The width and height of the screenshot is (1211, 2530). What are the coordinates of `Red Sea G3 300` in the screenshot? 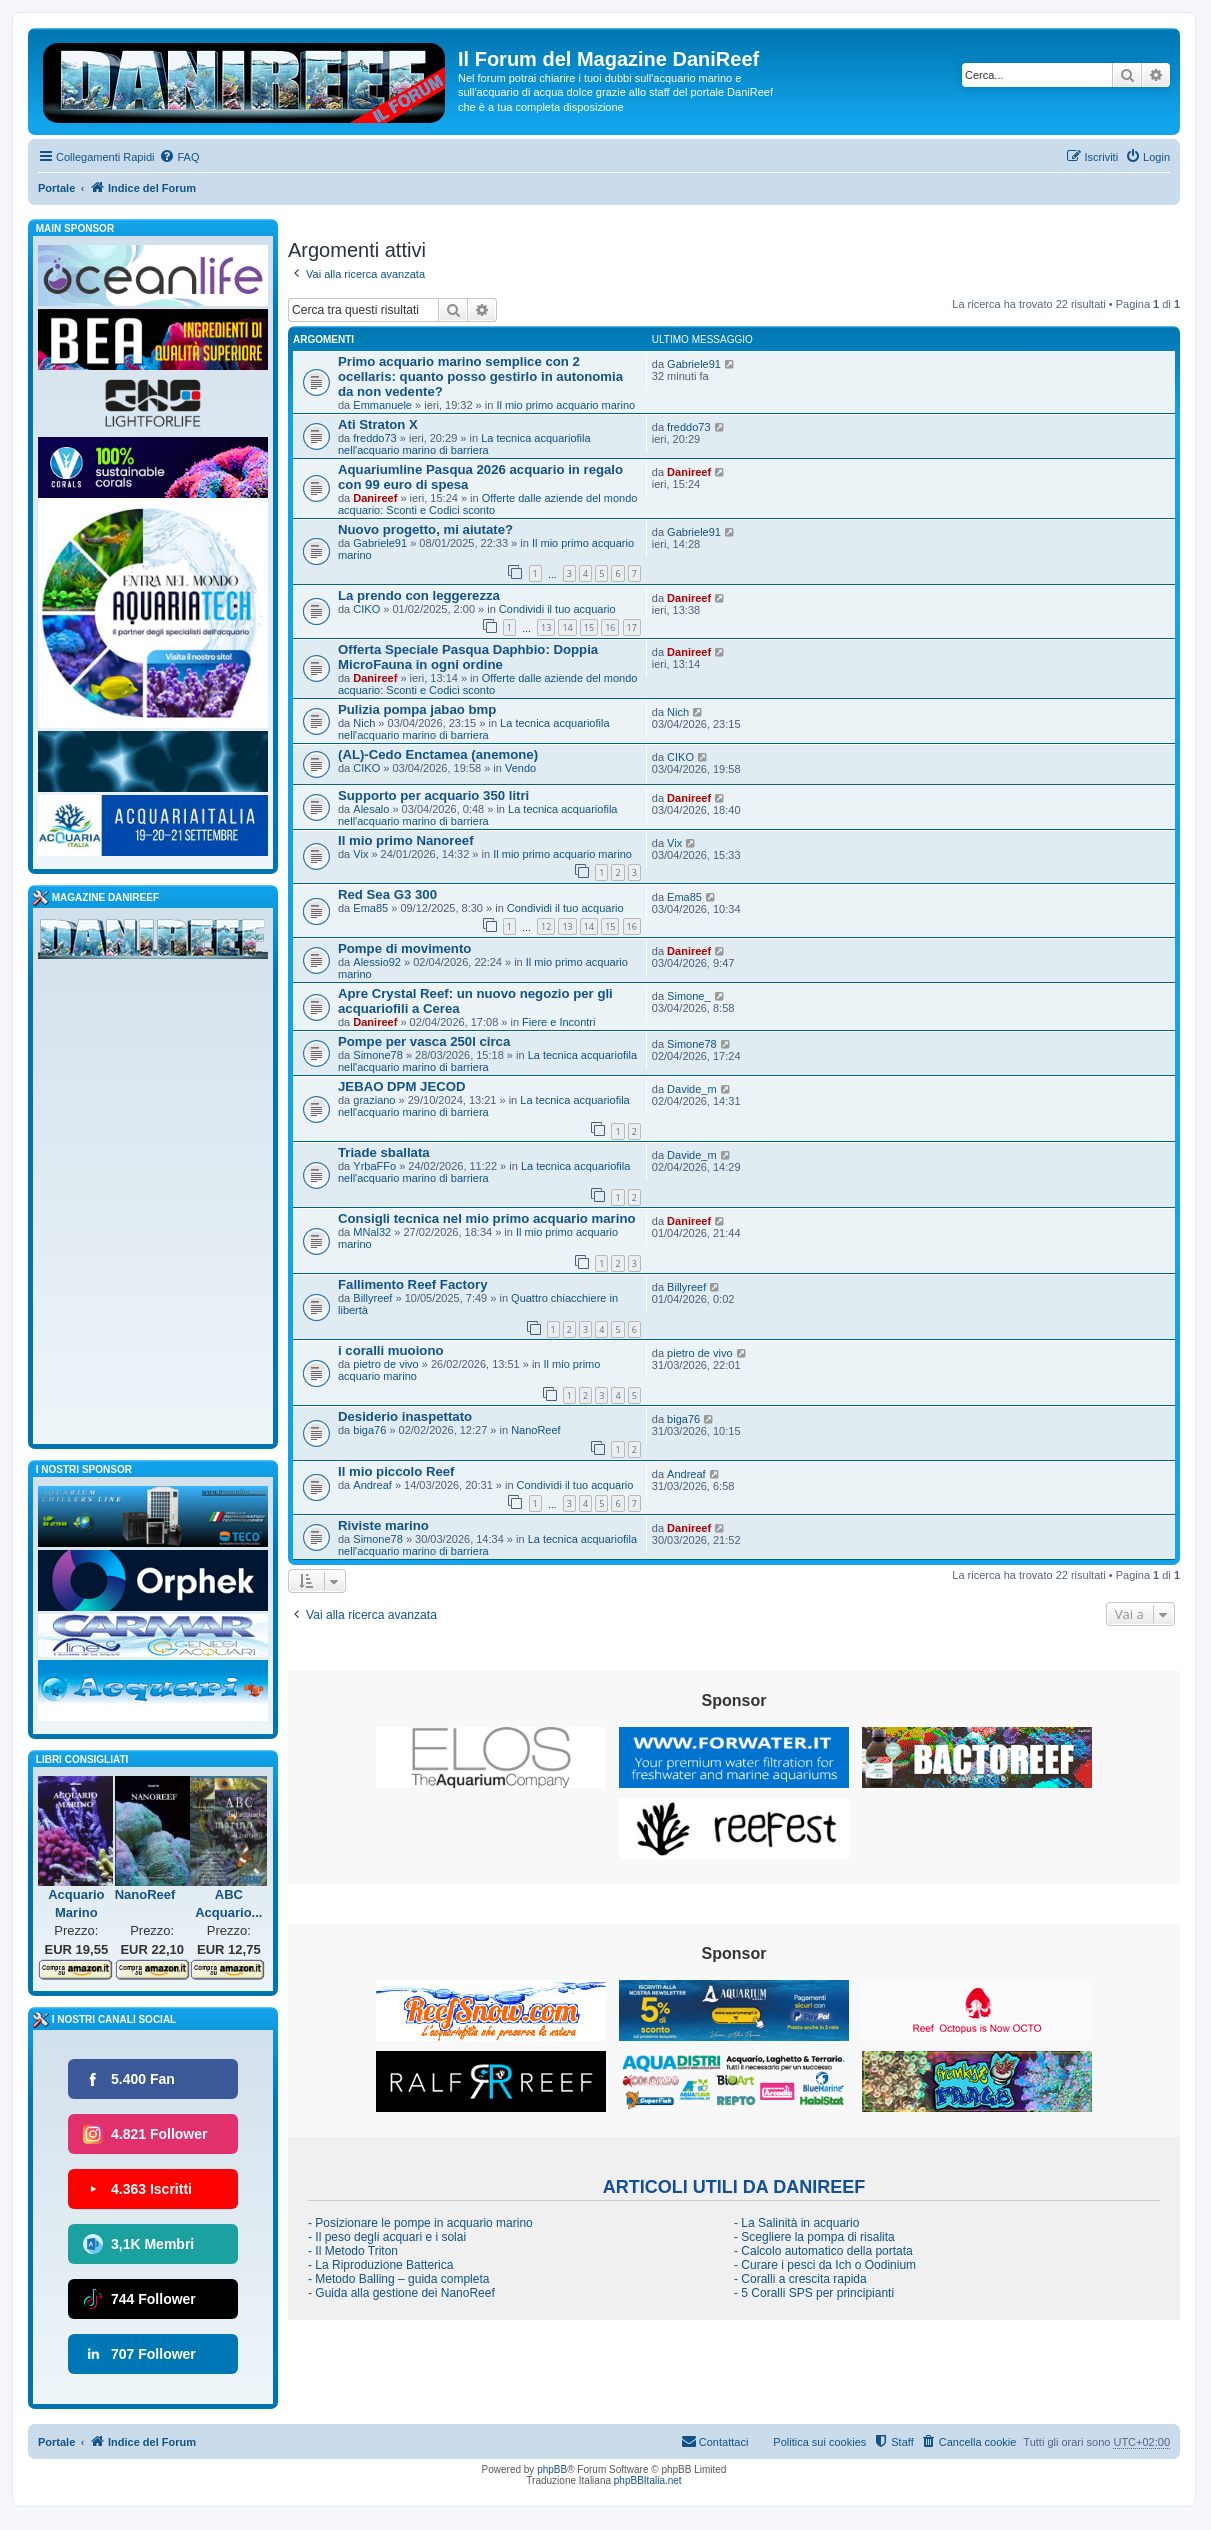 It's located at (387, 894).